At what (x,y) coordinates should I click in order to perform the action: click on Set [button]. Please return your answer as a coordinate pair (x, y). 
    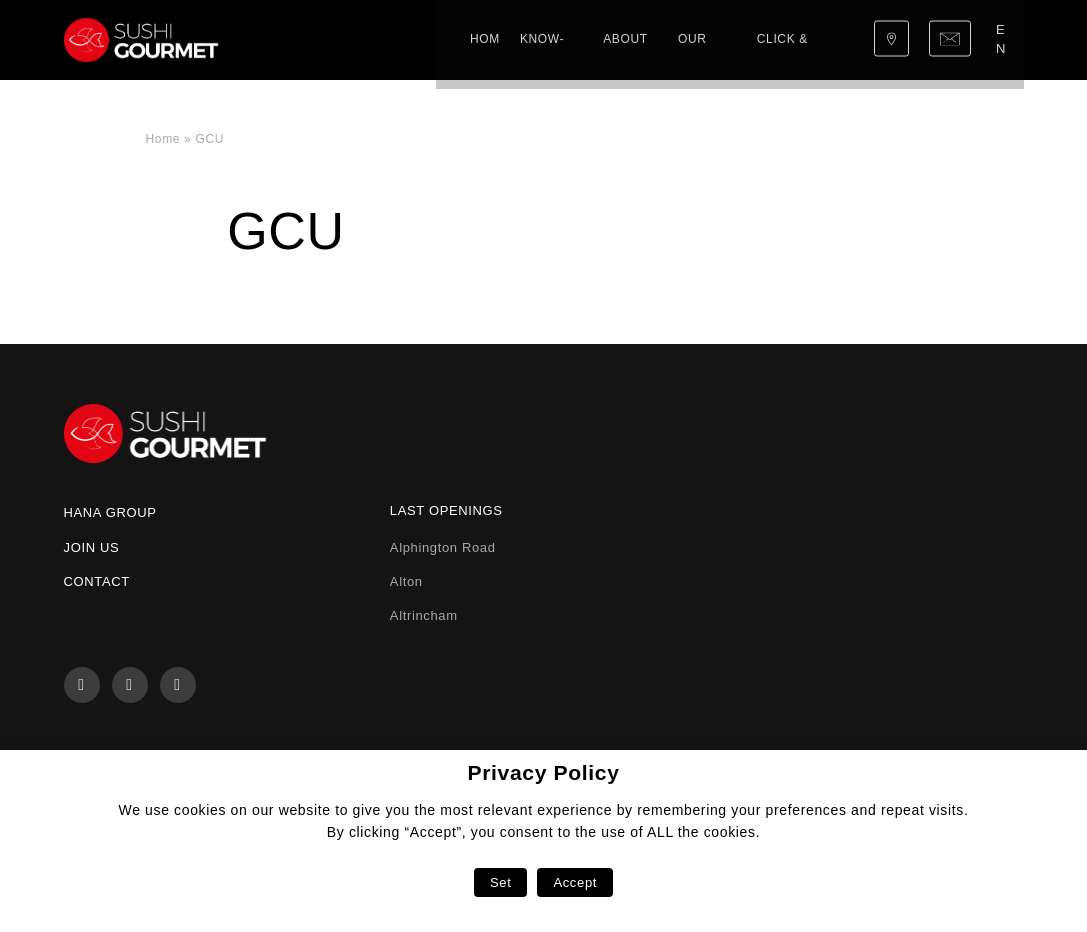
    Looking at the image, I should click on (500, 882).